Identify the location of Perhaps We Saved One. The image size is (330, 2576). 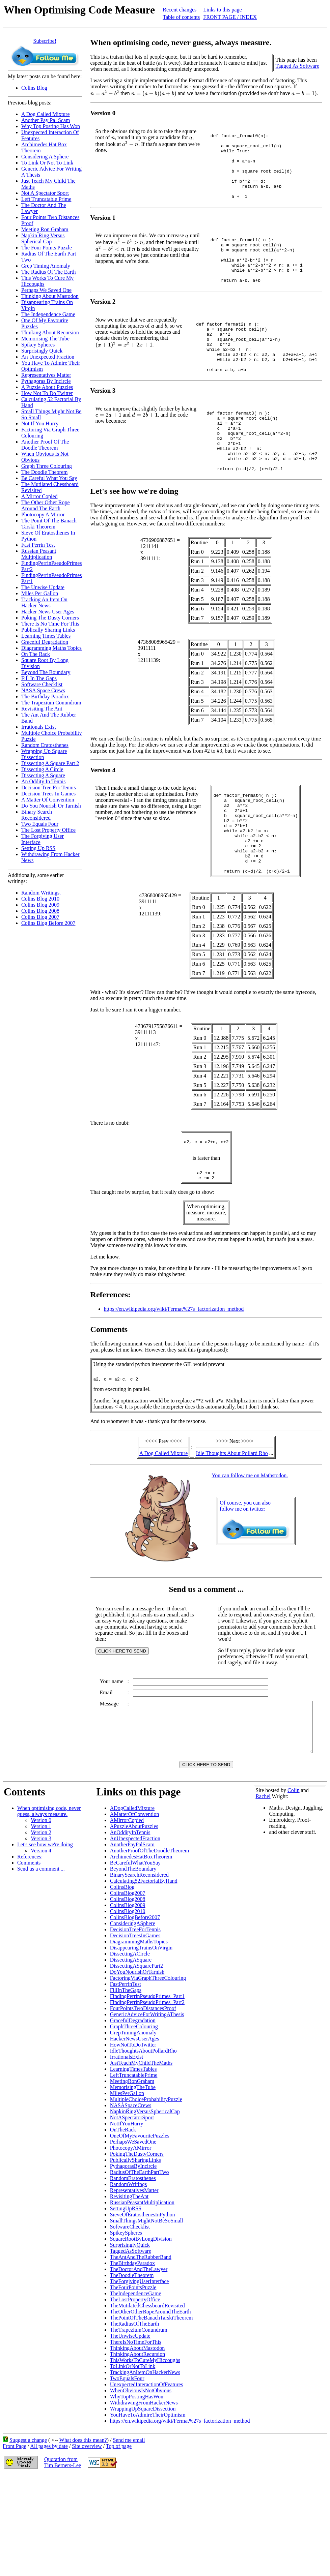
(46, 290).